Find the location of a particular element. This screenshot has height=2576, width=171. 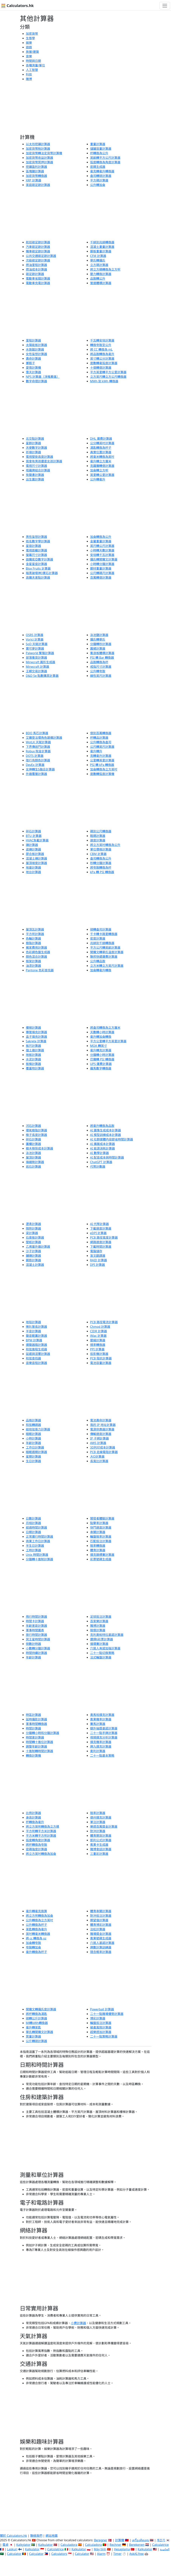

弧度轉角度計算器 is located at coordinates (38, 1840).